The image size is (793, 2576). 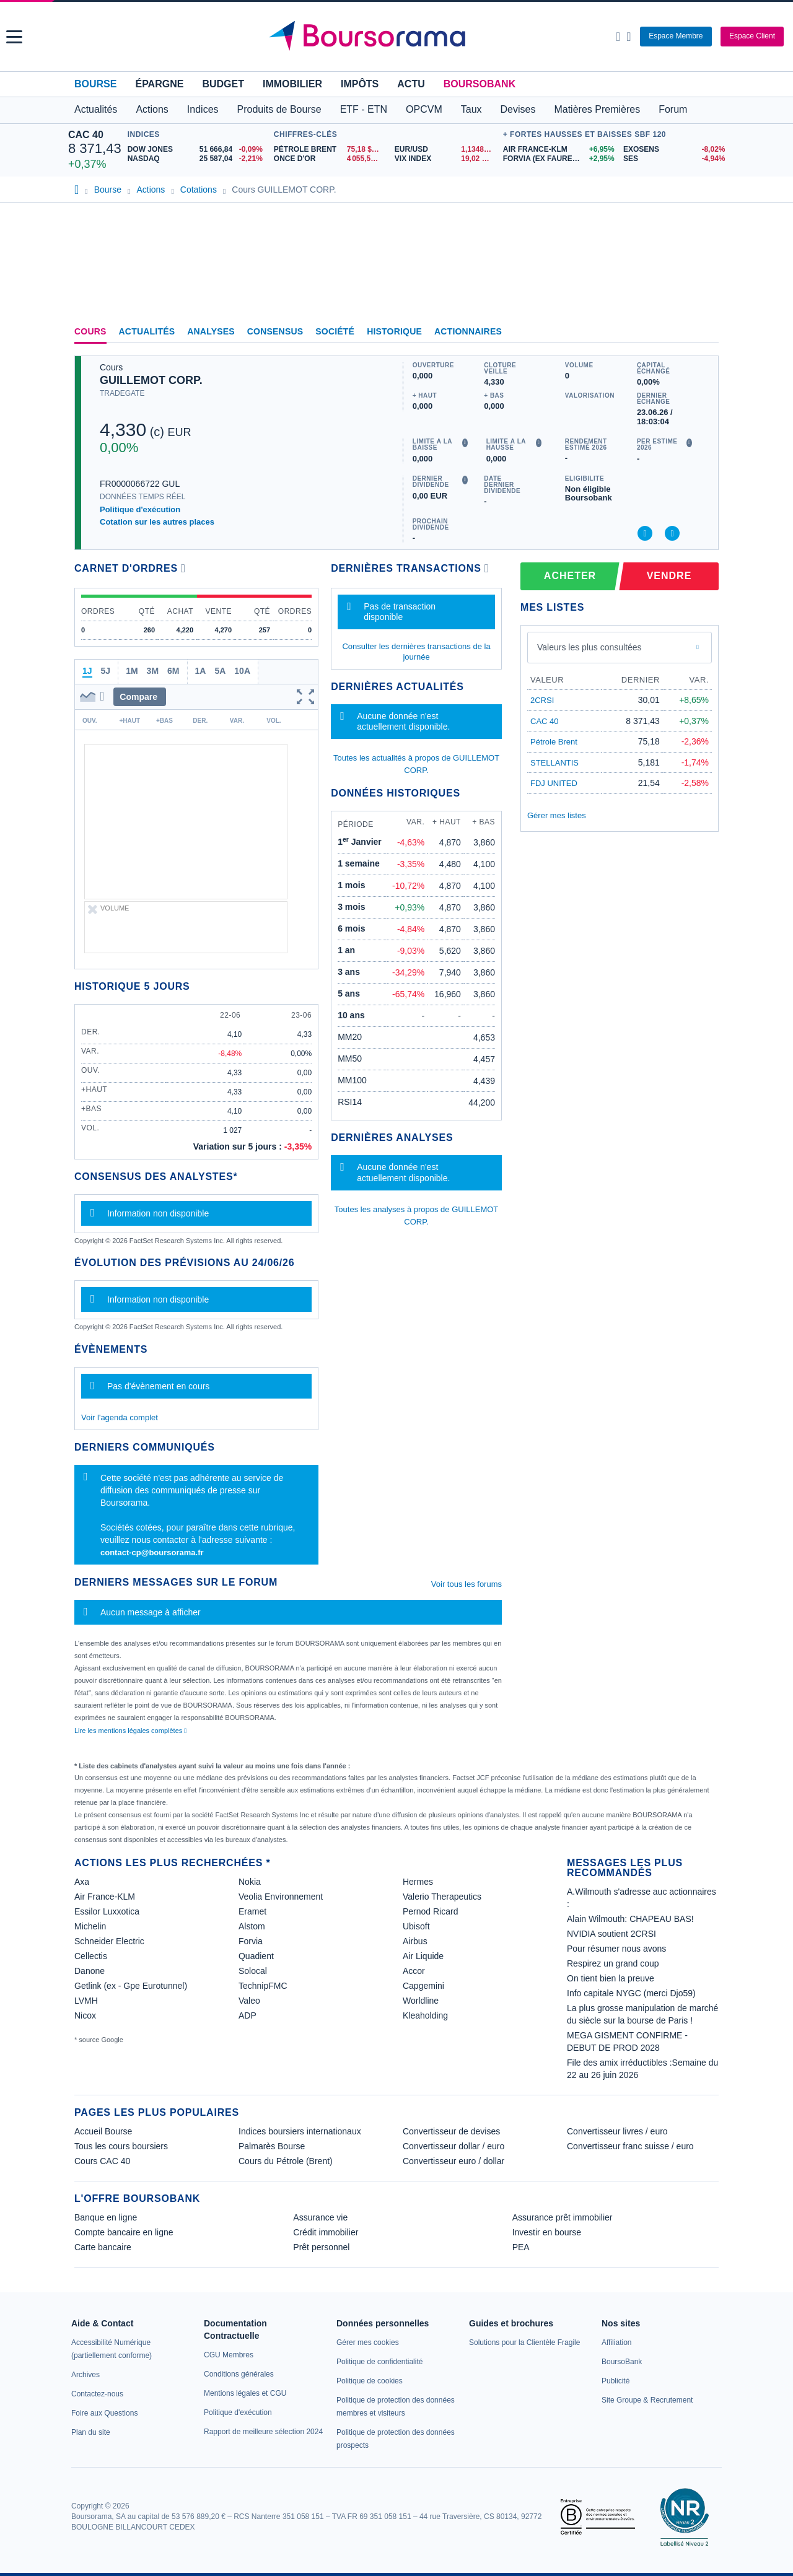 I want to click on Capgemini, so click(x=423, y=1986).